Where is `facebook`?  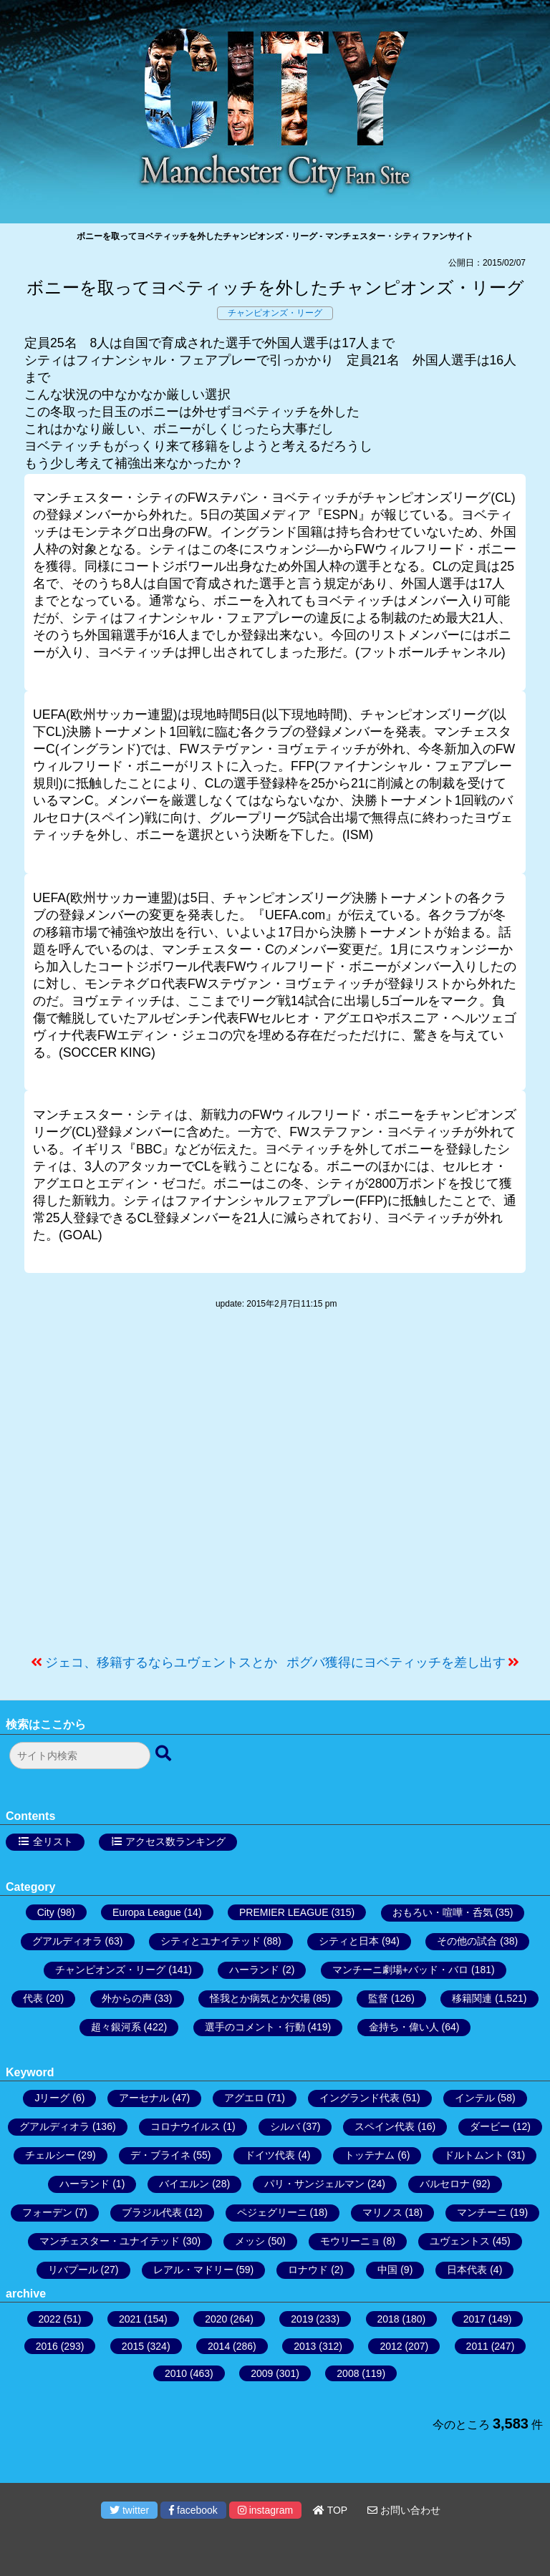 facebook is located at coordinates (193, 2510).